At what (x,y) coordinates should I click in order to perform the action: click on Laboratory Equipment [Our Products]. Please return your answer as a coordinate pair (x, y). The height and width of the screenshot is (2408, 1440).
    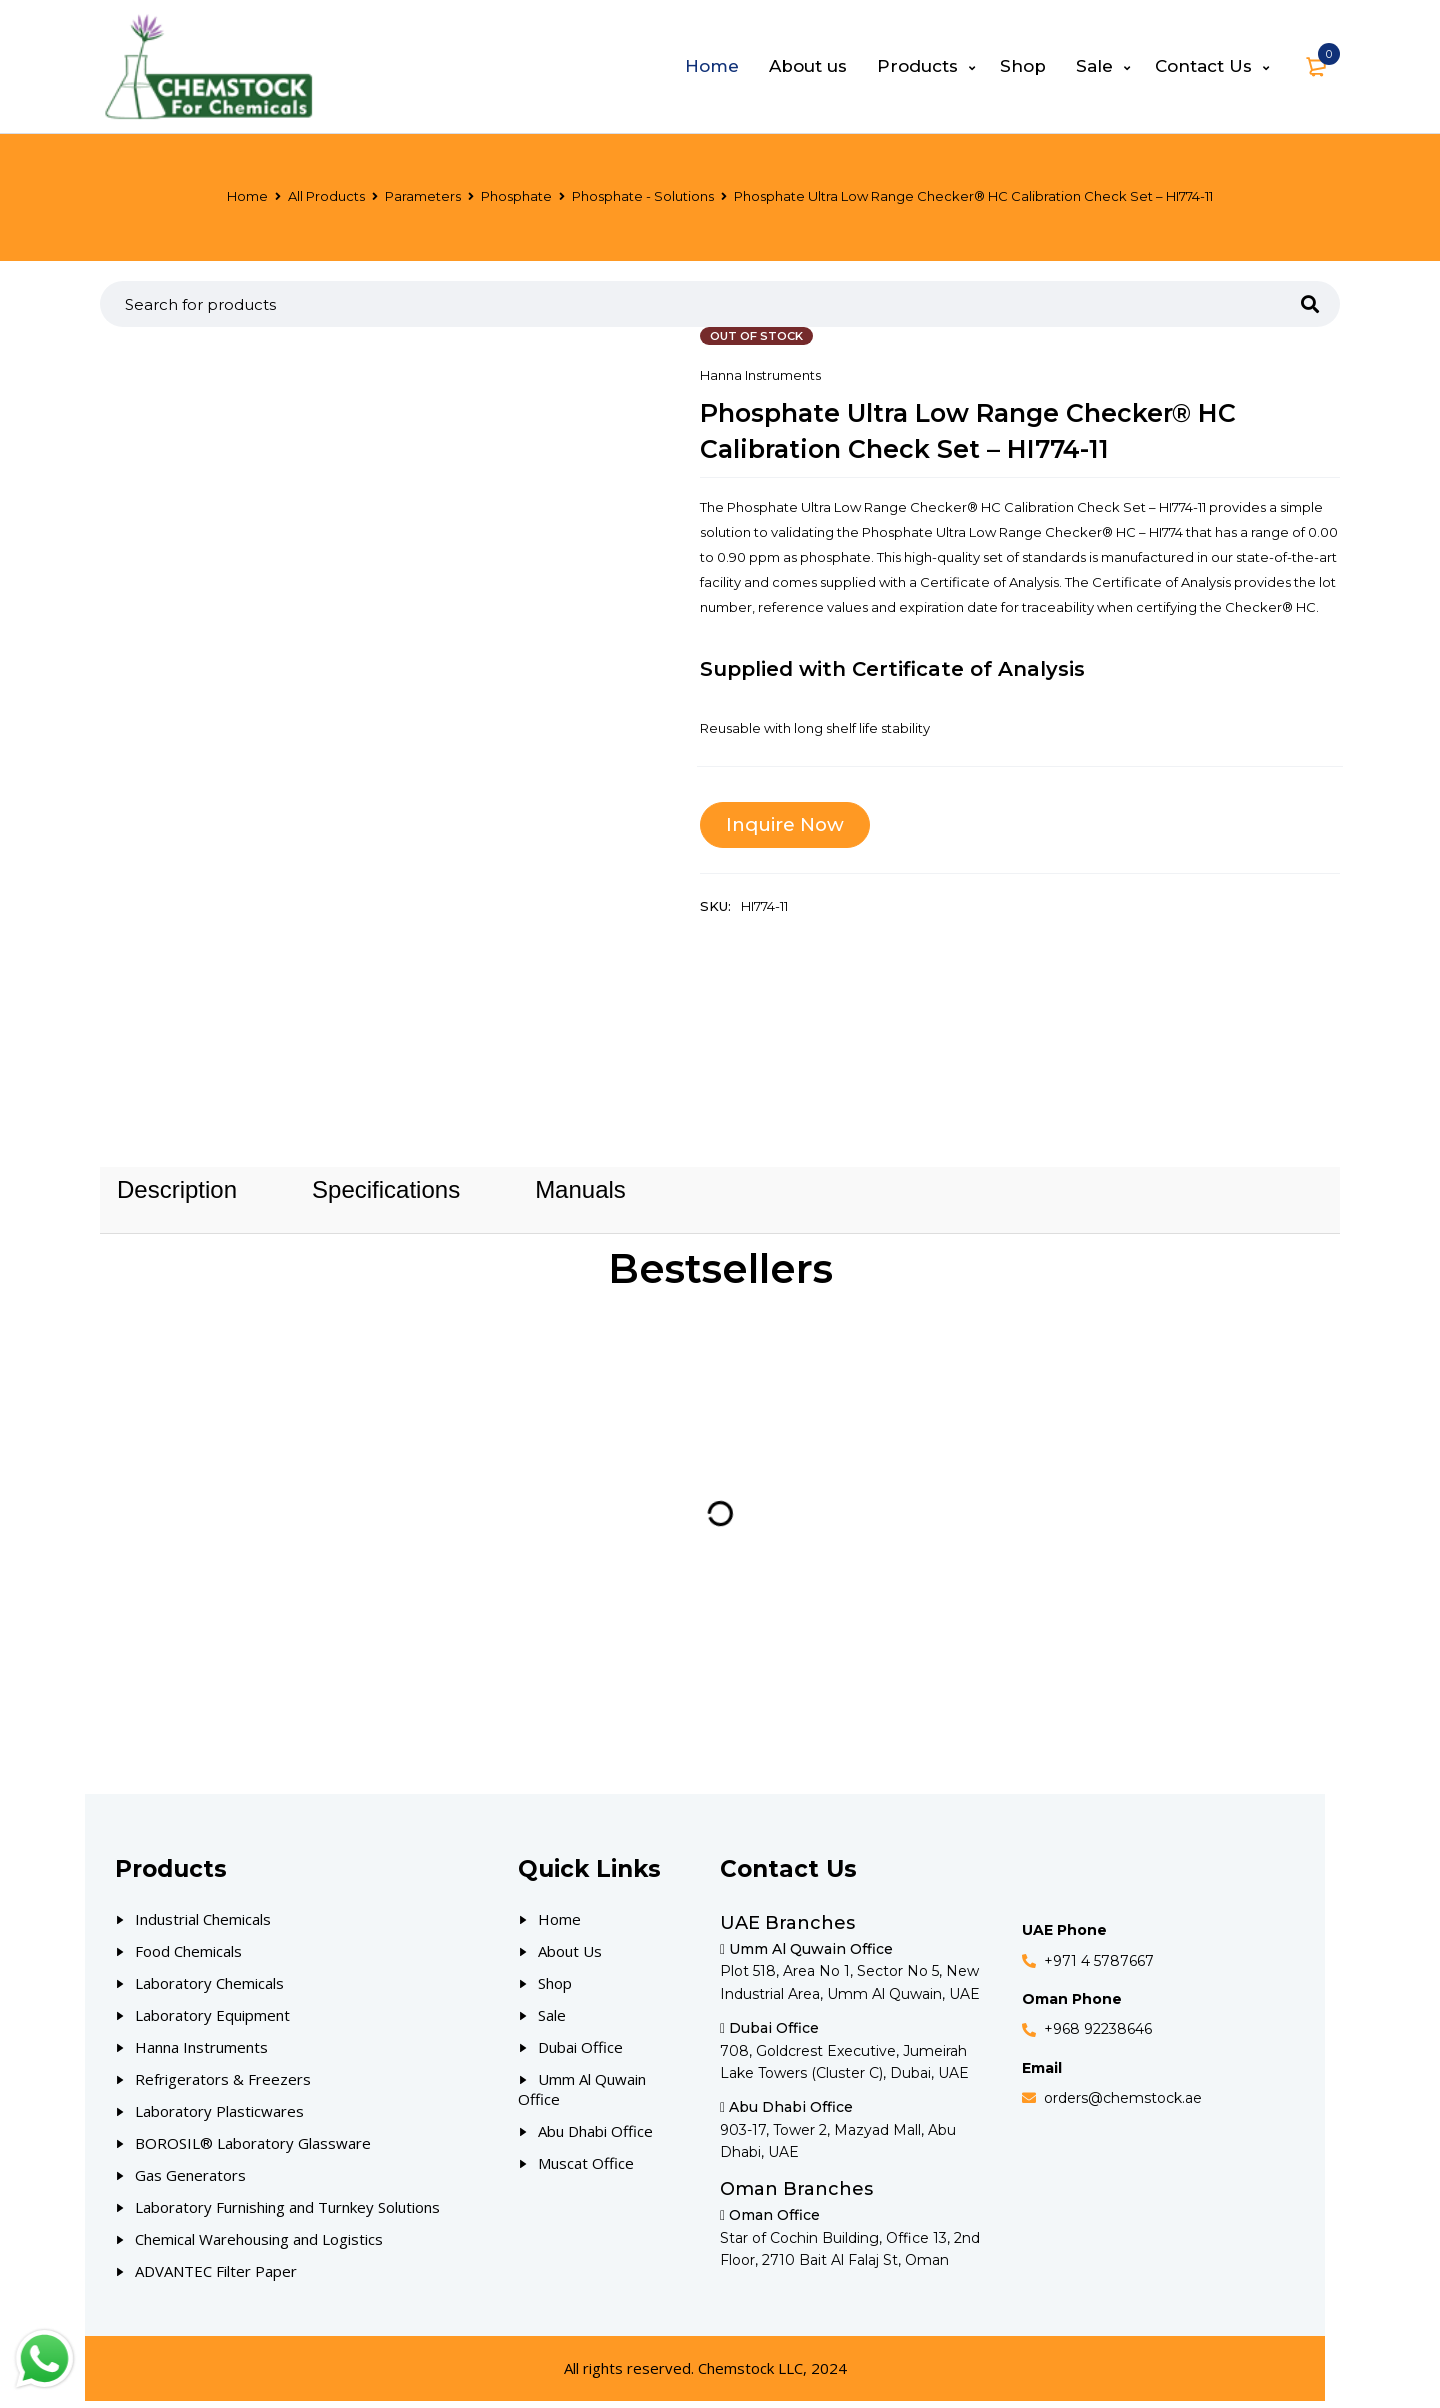
    Looking at the image, I should click on (212, 2022).